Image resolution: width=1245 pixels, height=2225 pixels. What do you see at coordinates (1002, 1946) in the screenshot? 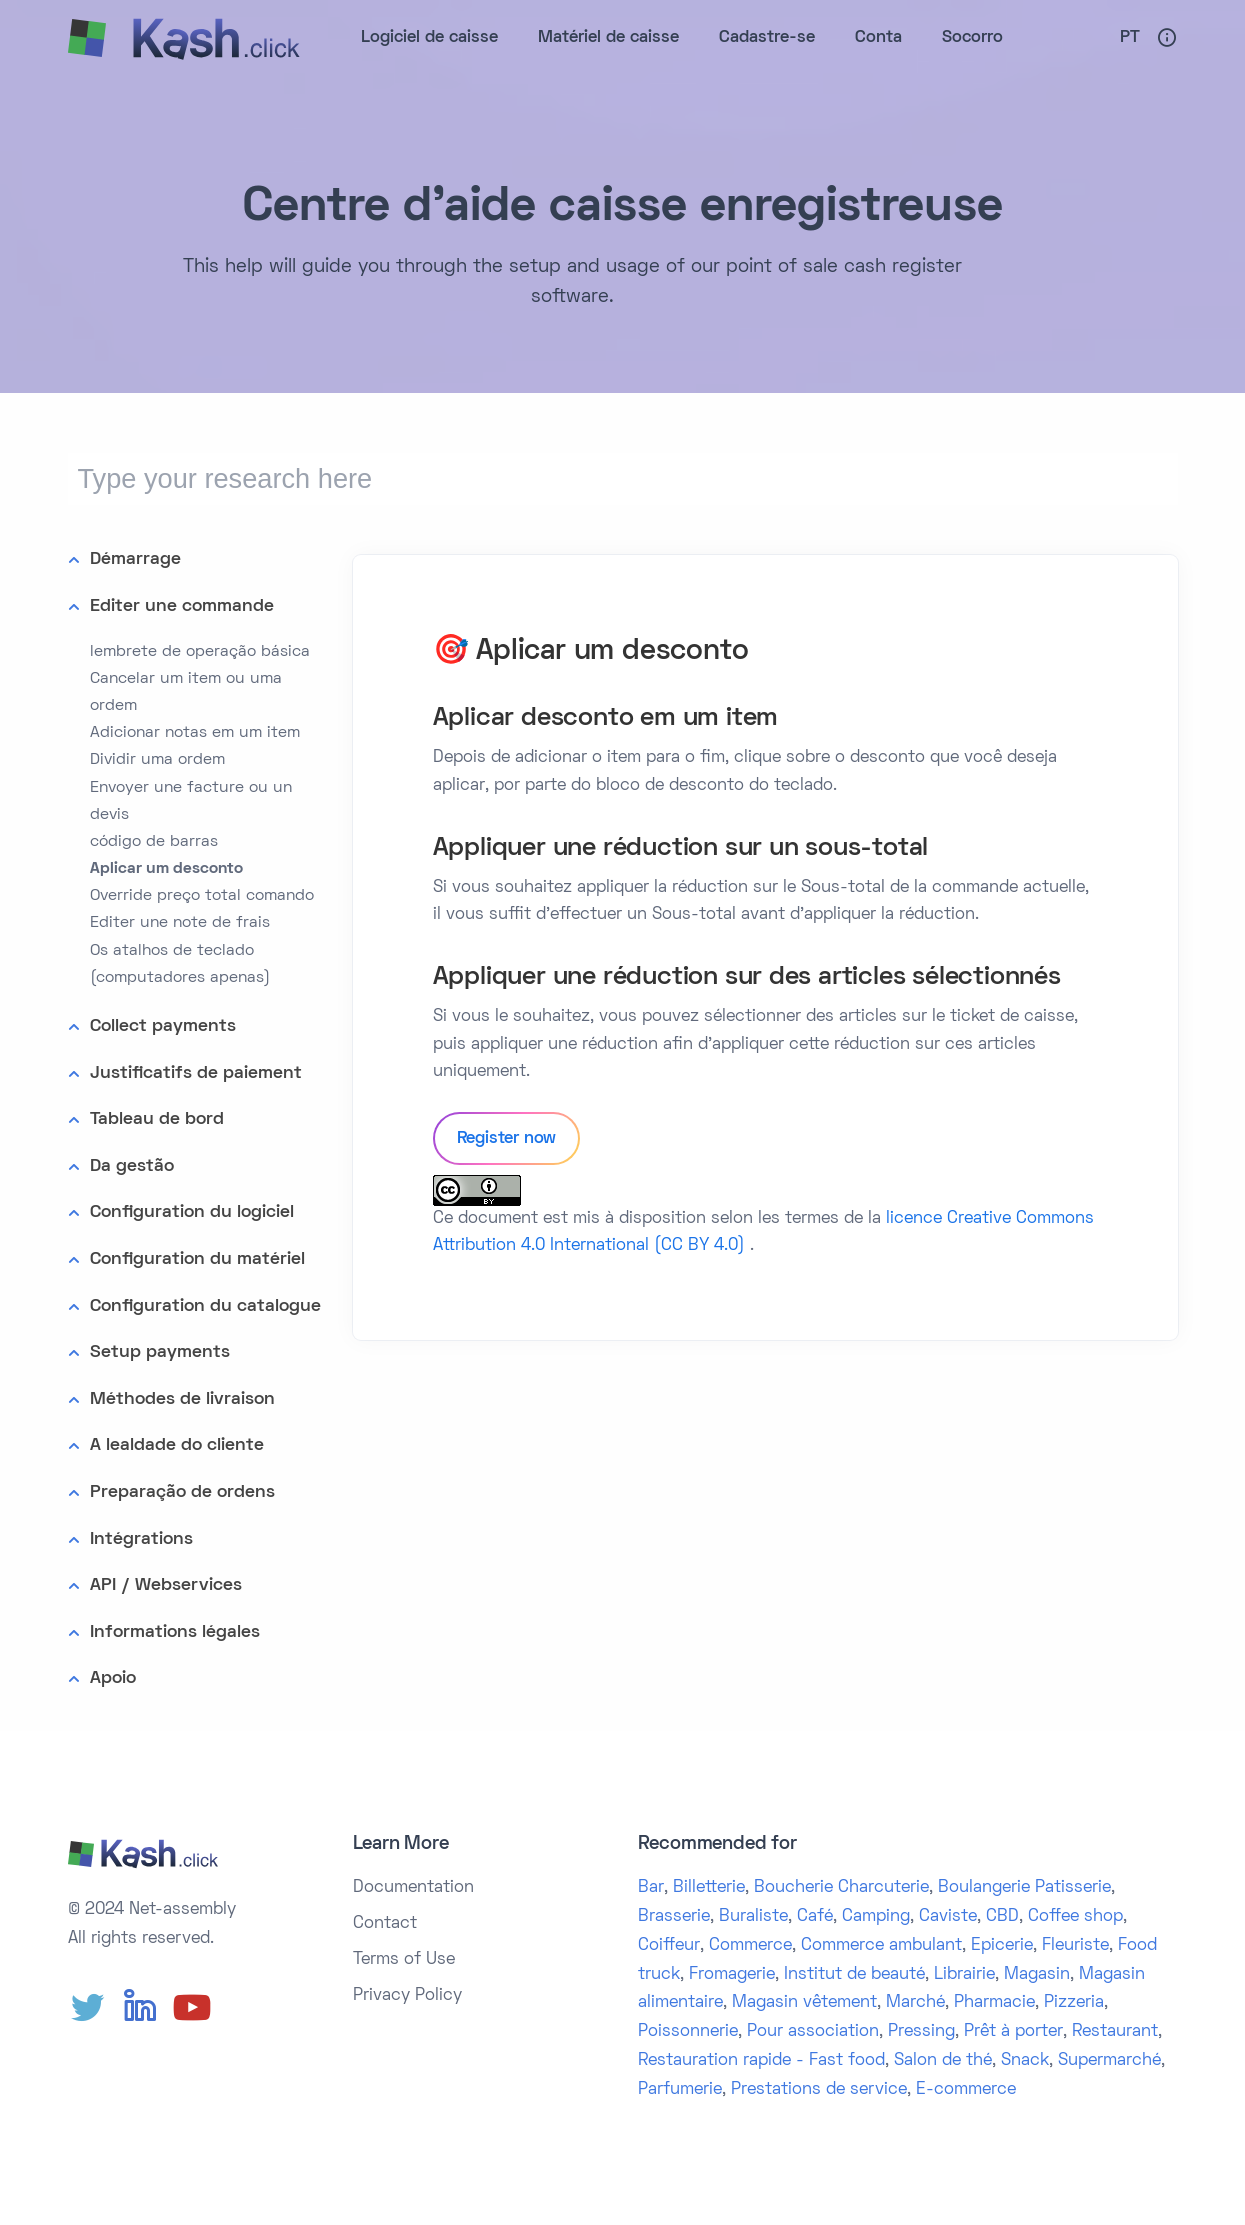
I see `Epicerie` at bounding box center [1002, 1946].